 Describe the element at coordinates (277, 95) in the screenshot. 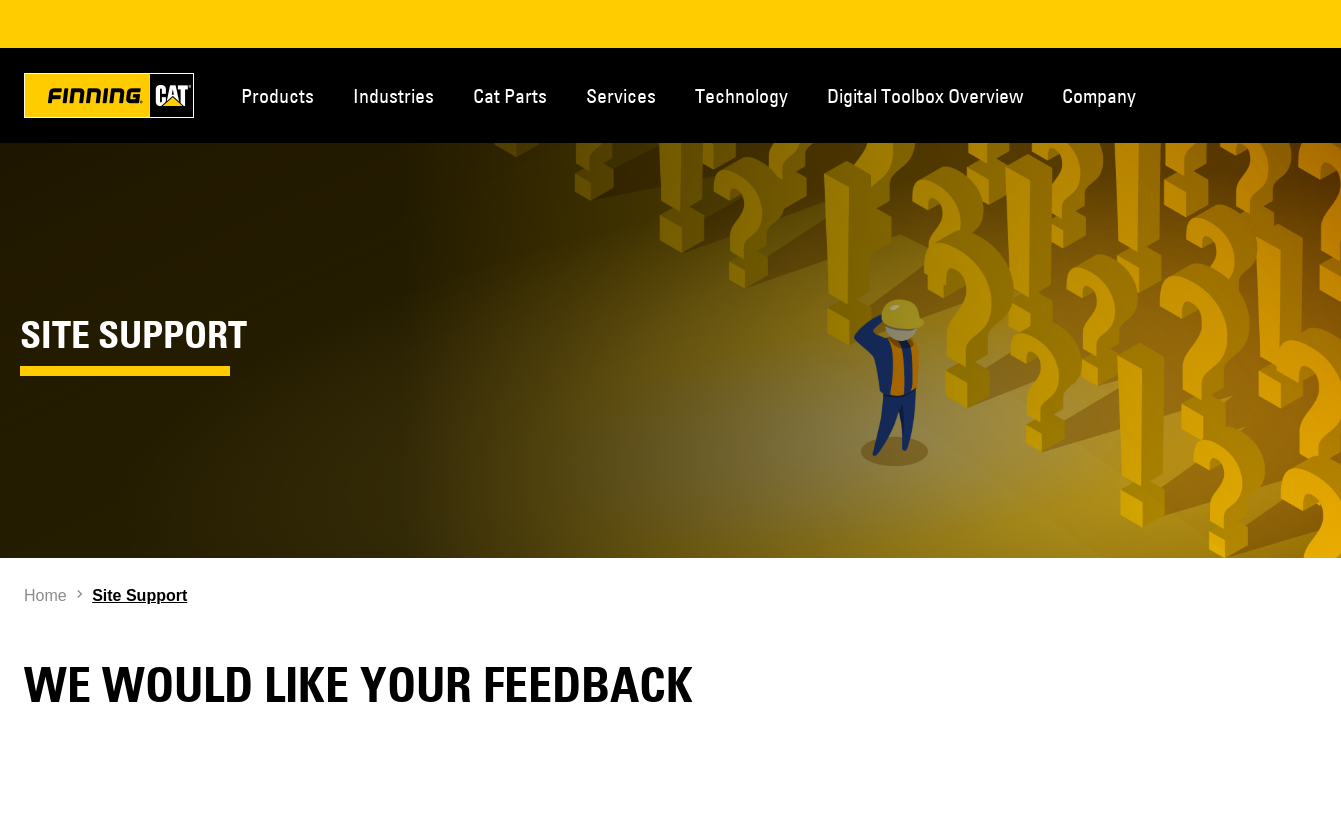

I see `Products` at that location.